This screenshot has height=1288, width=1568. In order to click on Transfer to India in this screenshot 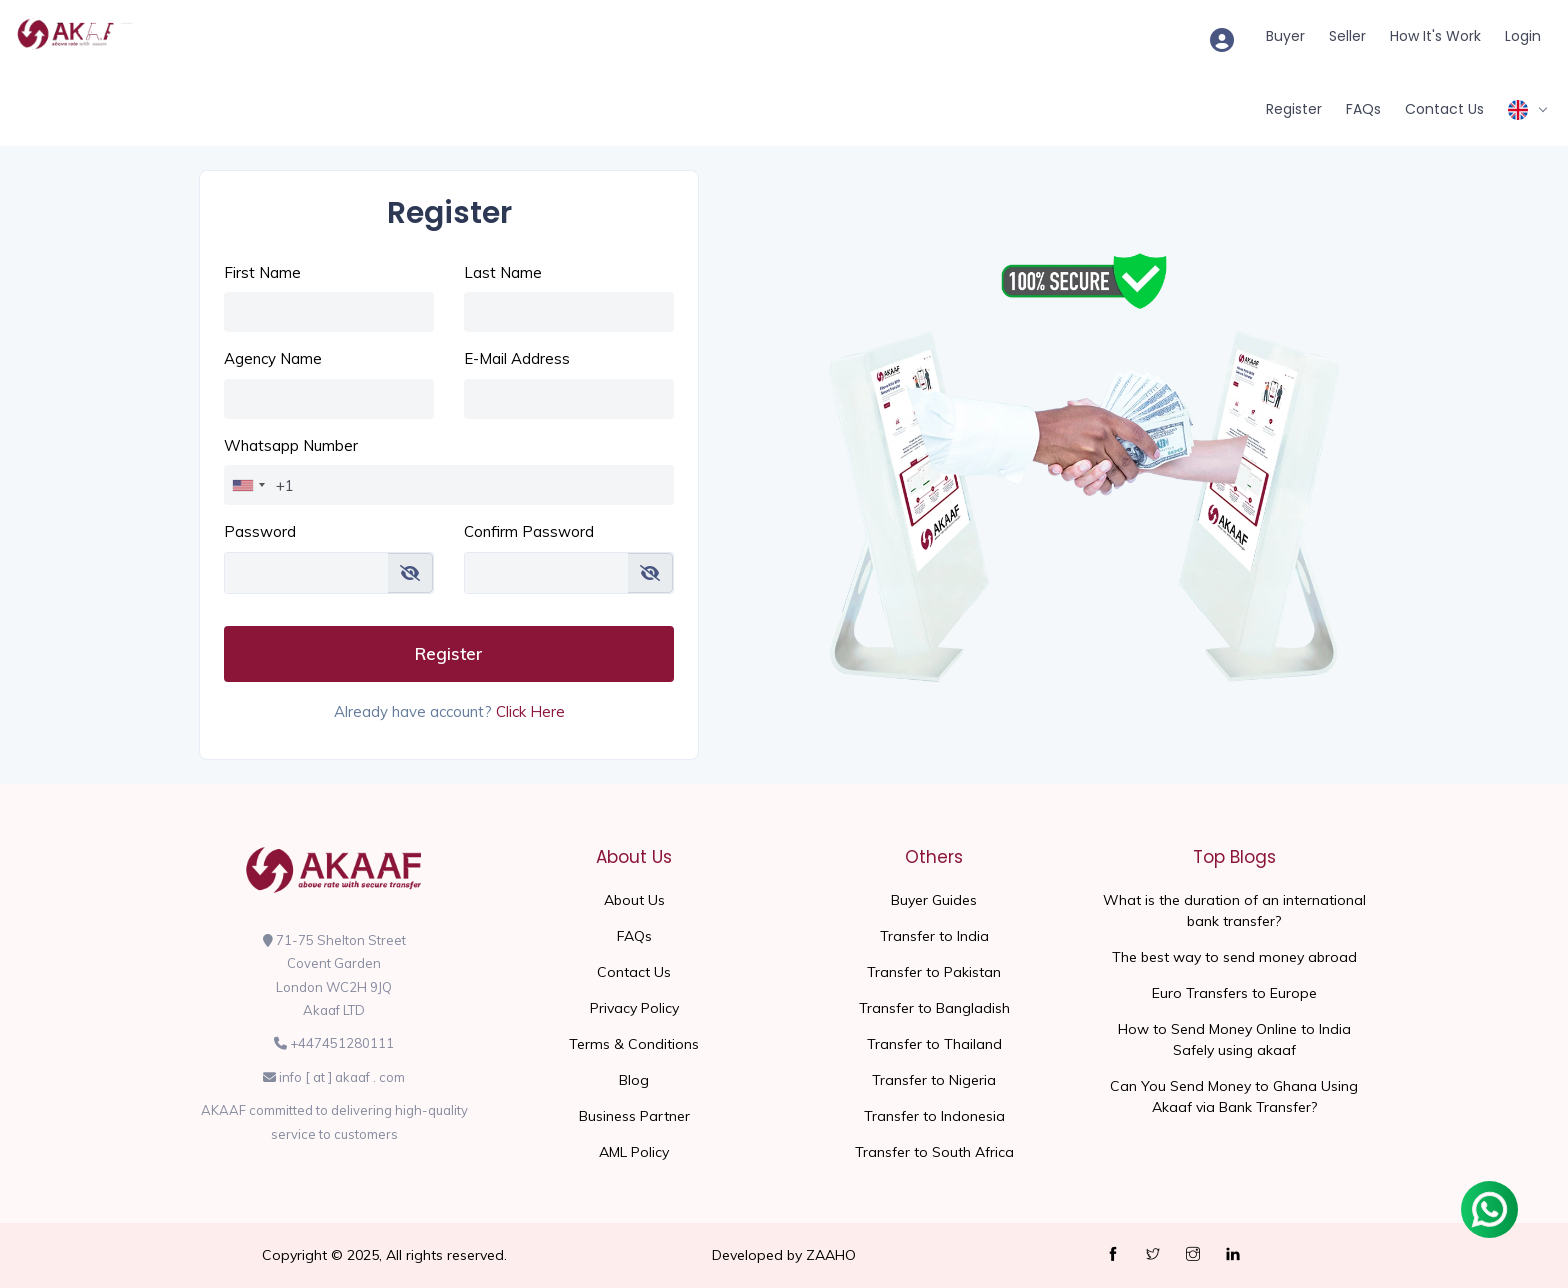, I will do `click(934, 936)`.